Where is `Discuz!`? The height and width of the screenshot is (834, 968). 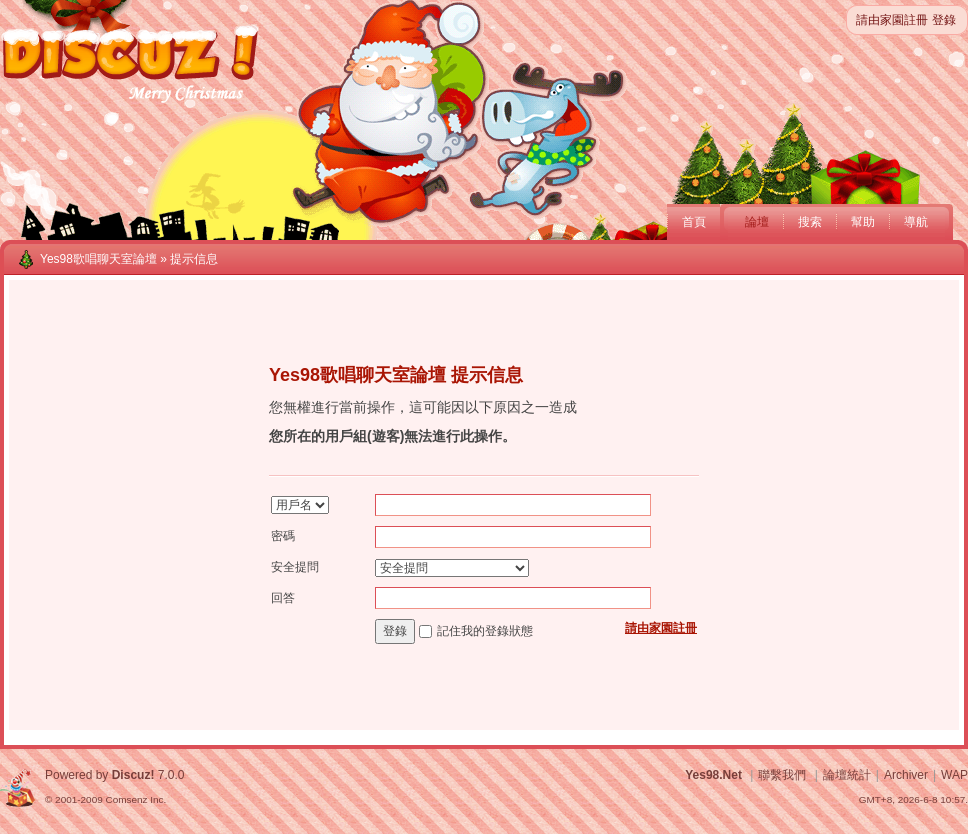
Discuz! is located at coordinates (133, 775).